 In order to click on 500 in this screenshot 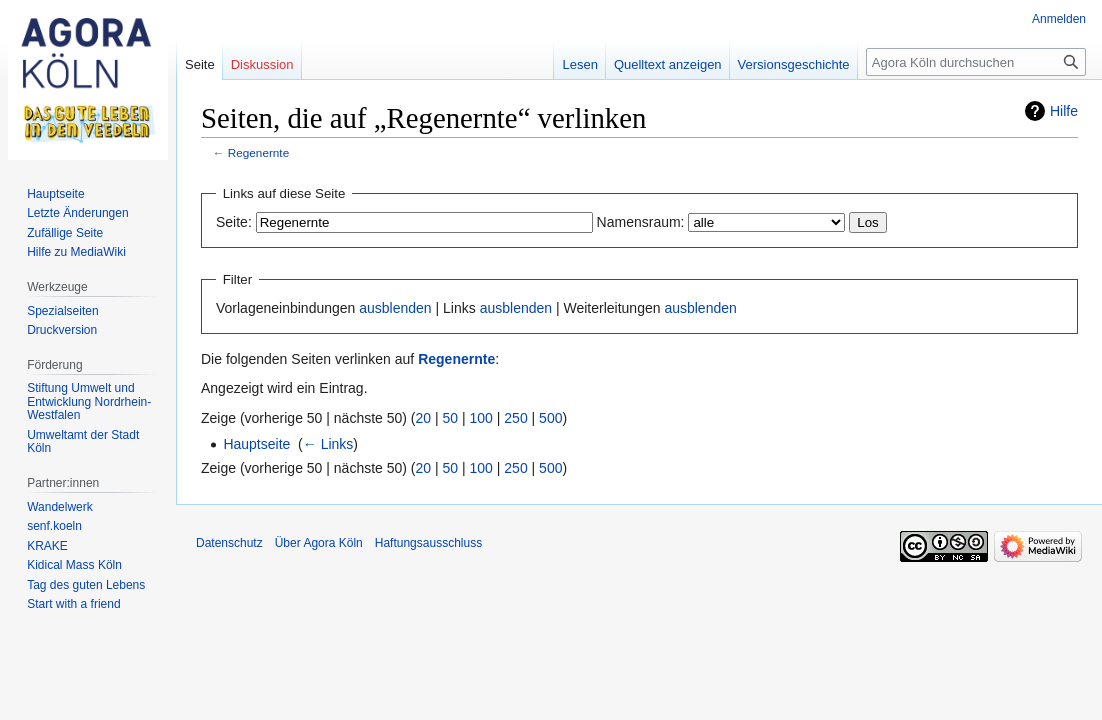, I will do `click(550, 418)`.